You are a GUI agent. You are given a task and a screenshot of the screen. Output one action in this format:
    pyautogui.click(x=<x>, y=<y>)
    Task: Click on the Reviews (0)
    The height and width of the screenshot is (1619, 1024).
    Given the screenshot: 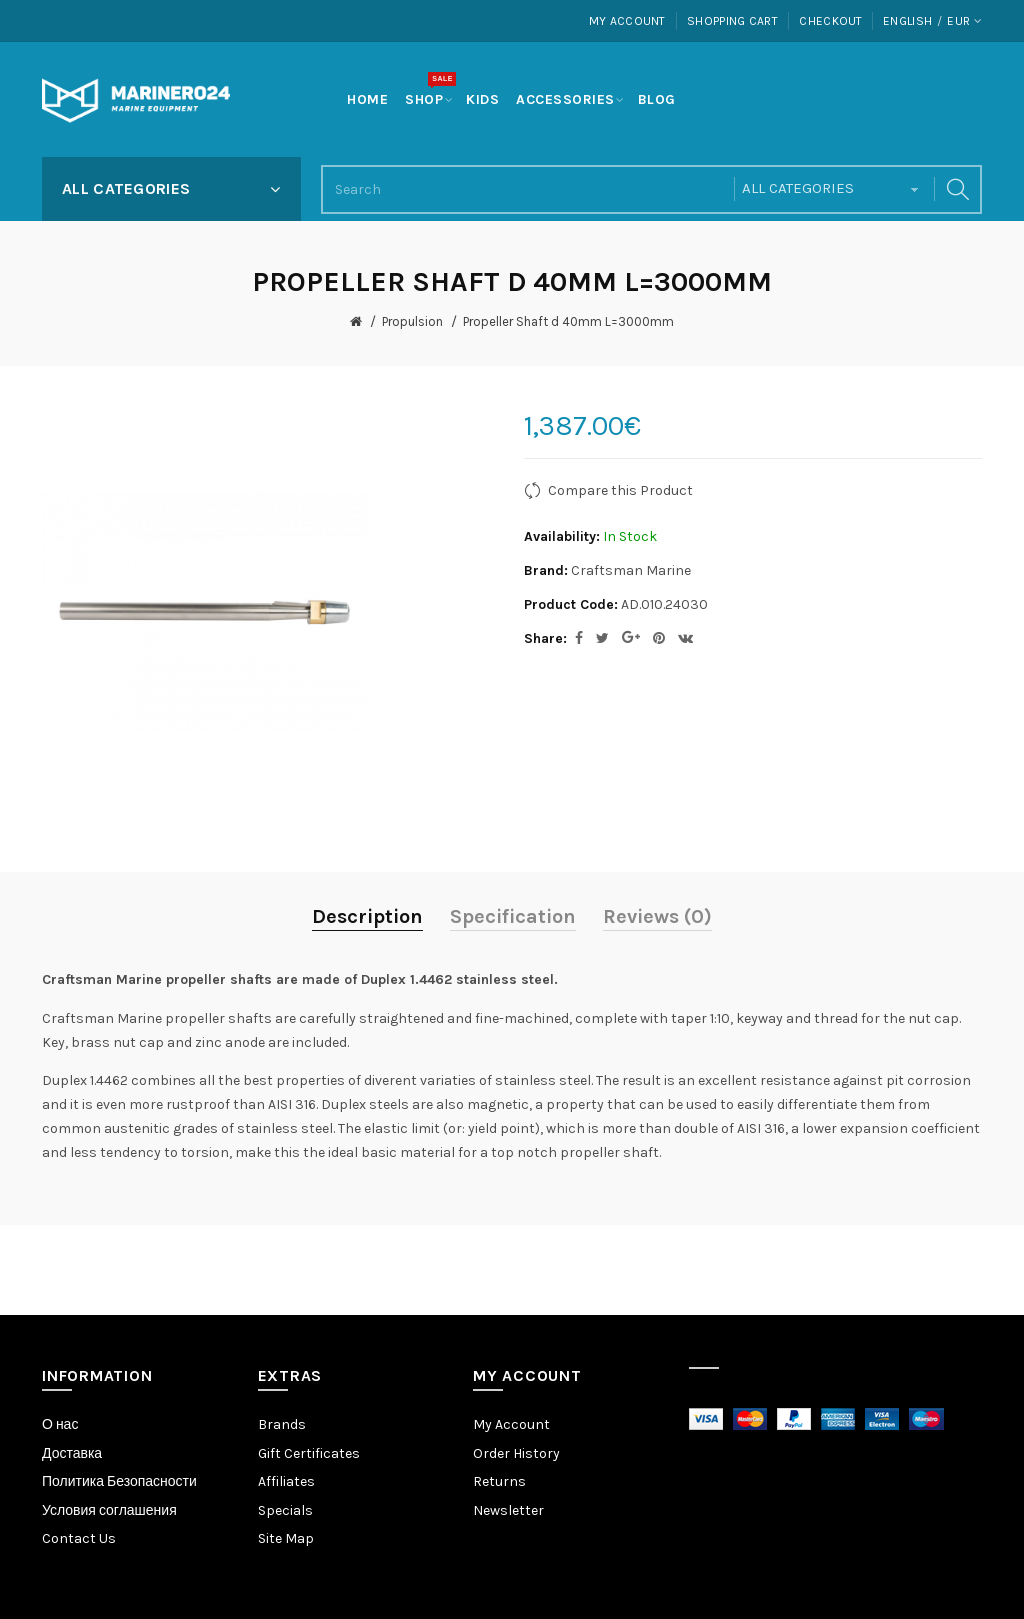 What is the action you would take?
    pyautogui.click(x=657, y=916)
    